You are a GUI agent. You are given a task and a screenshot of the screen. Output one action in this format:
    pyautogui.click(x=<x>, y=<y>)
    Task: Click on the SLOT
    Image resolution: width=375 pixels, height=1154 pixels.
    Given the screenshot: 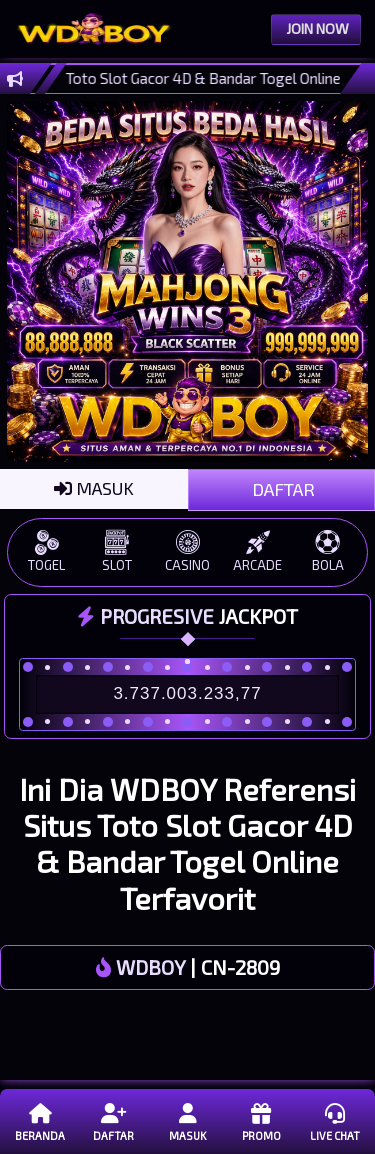 What is the action you would take?
    pyautogui.click(x=117, y=551)
    